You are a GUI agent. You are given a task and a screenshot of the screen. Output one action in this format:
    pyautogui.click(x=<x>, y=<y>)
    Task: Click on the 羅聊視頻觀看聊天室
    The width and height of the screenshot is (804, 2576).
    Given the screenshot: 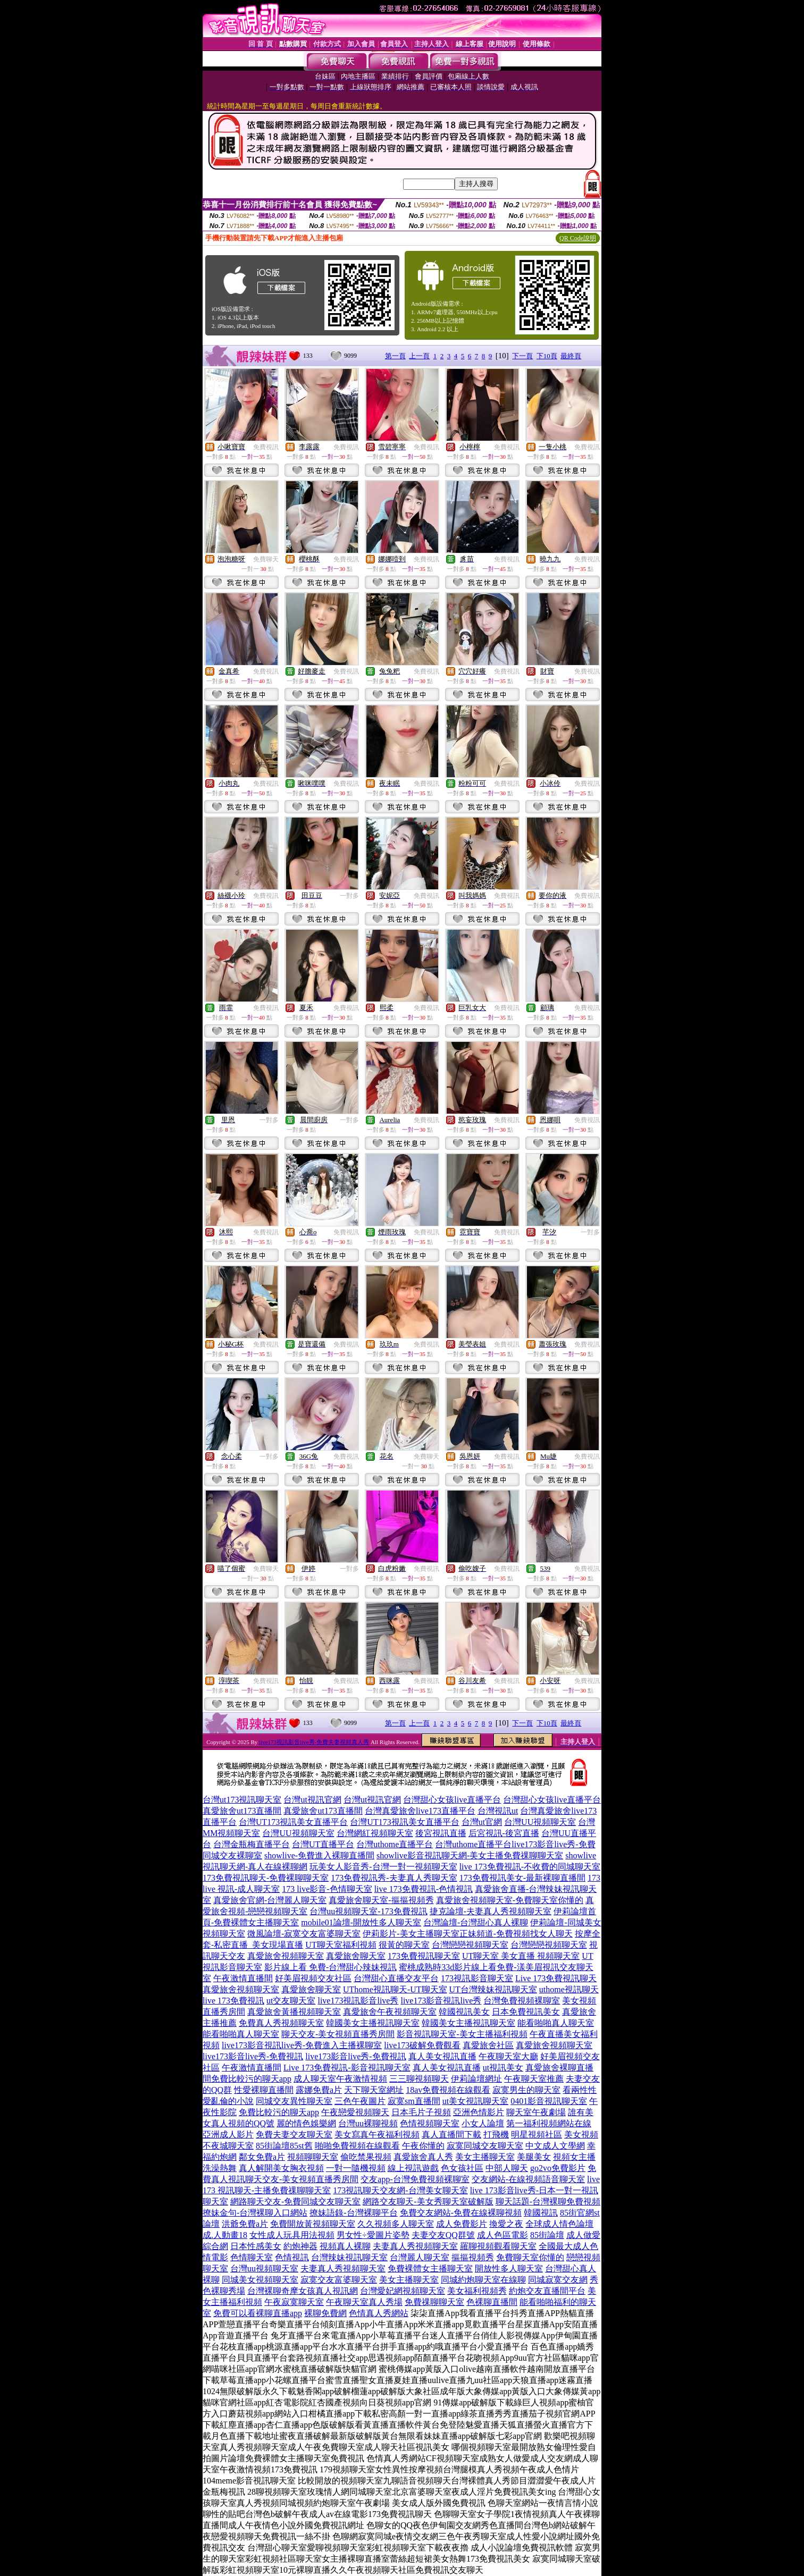 What is the action you would take?
    pyautogui.click(x=498, y=2246)
    